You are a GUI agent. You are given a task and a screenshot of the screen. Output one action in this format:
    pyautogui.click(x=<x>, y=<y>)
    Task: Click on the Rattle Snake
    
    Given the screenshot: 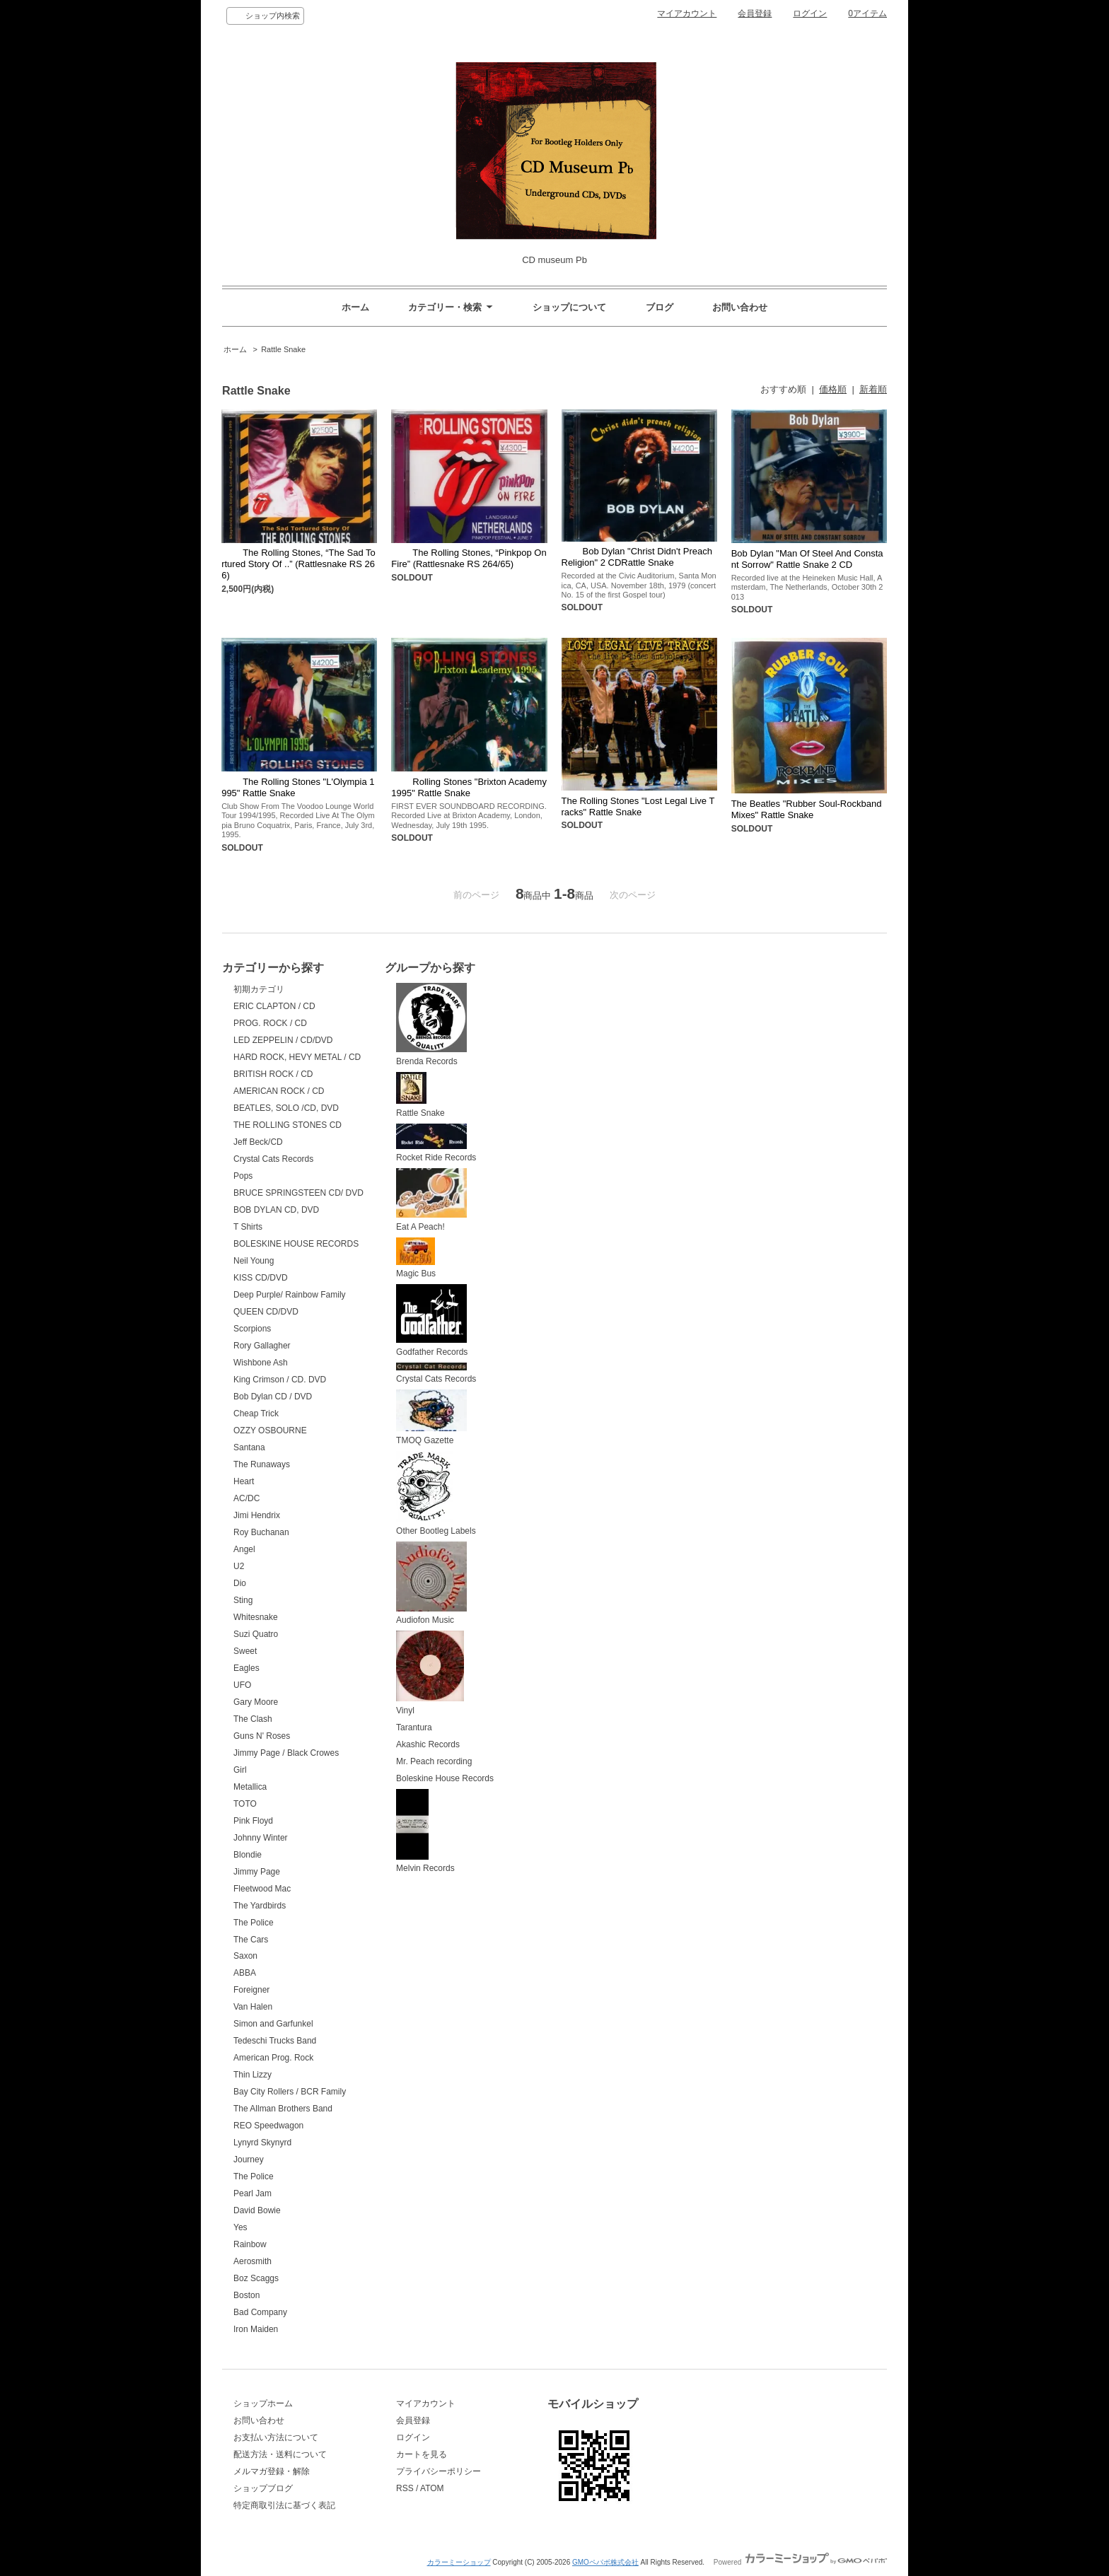 What is the action you would take?
    pyautogui.click(x=283, y=349)
    